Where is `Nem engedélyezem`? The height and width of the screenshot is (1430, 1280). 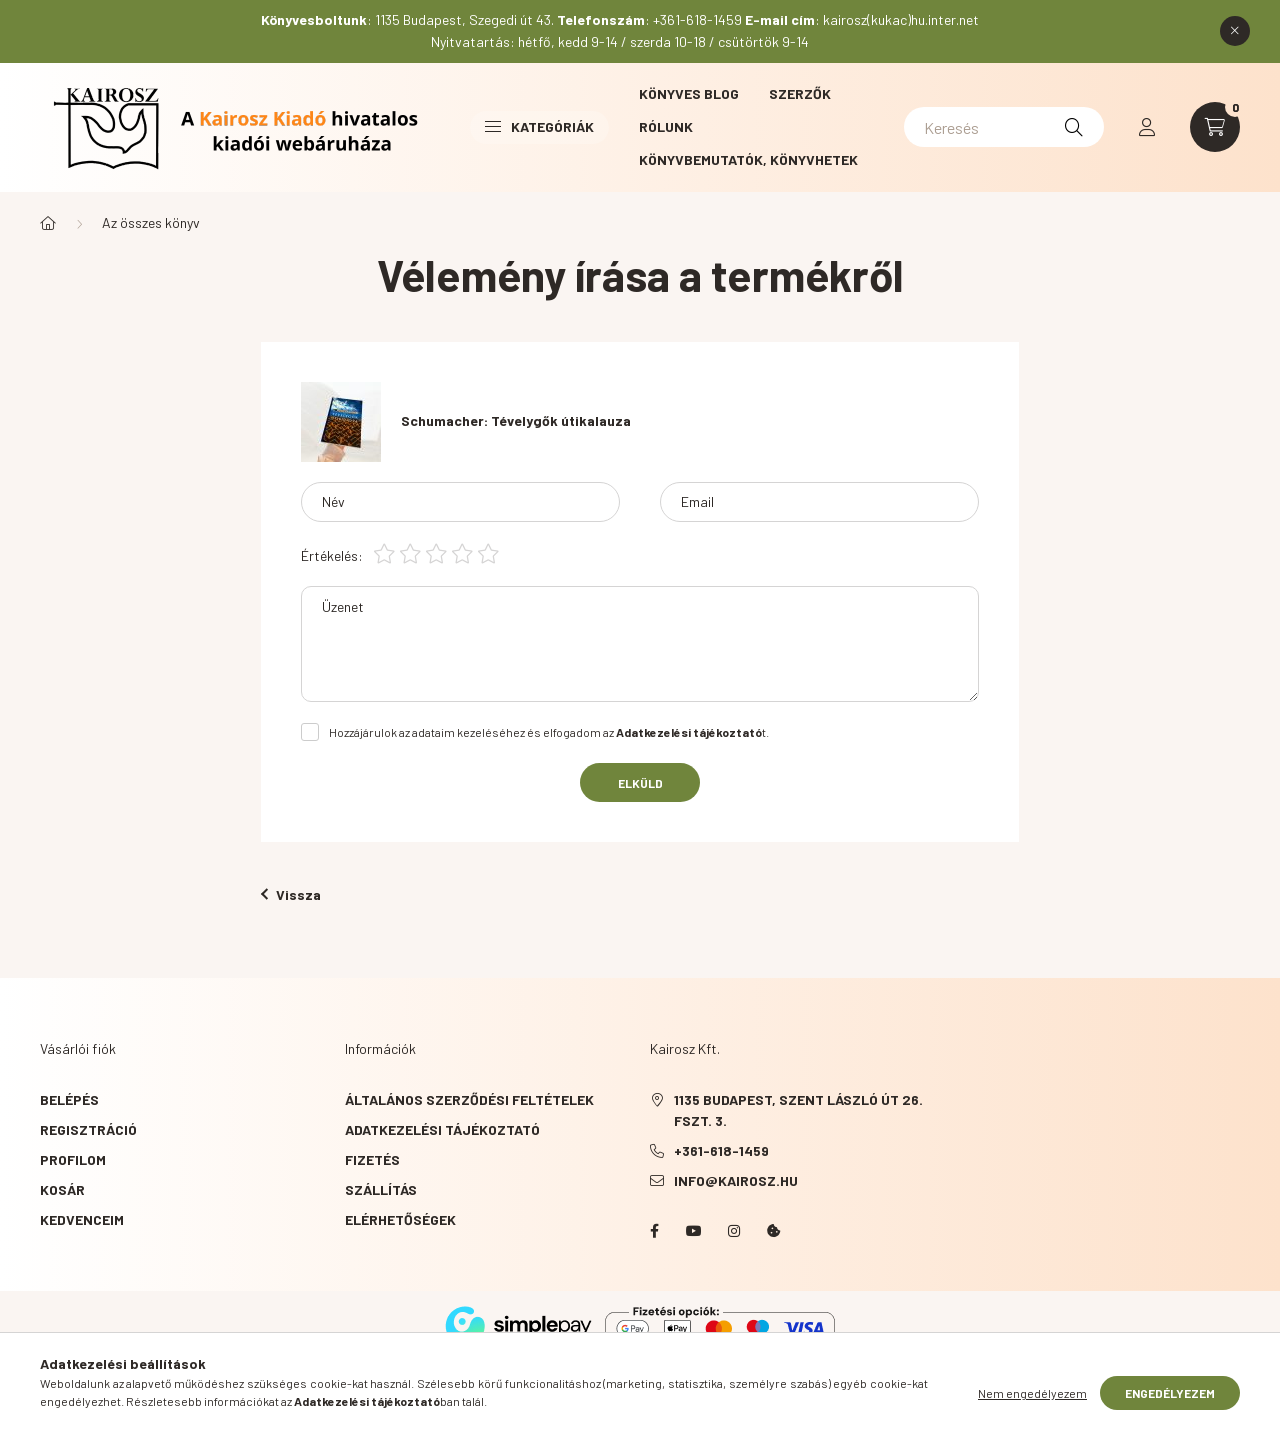
Nem engedélyezem is located at coordinates (1032, 1408).